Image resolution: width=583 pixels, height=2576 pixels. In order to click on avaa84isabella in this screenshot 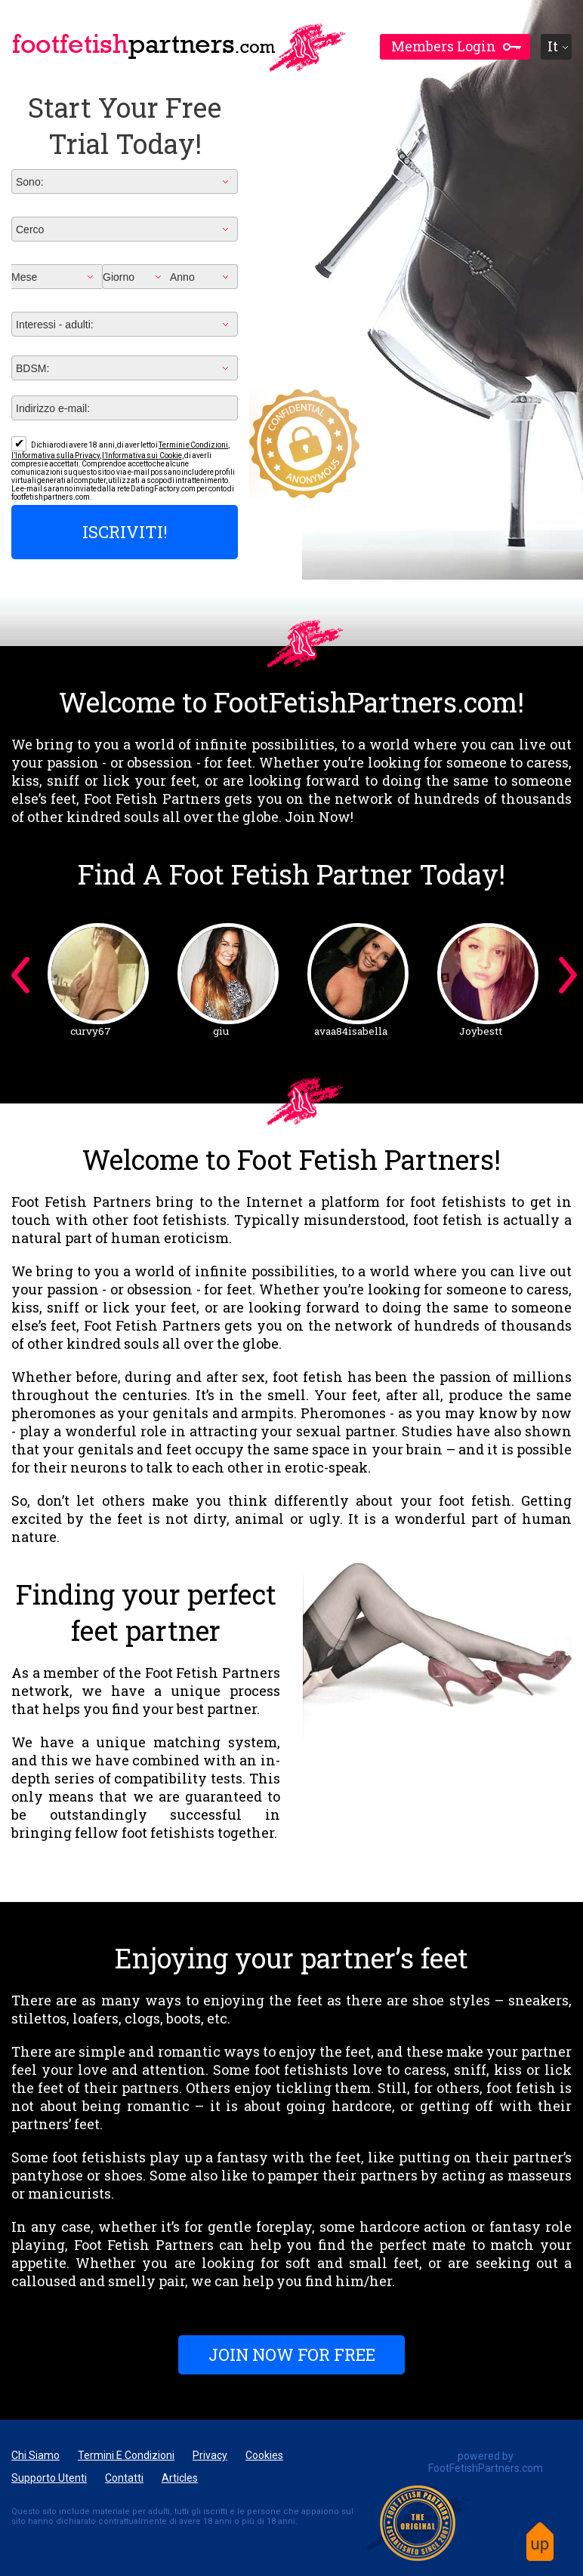, I will do `click(350, 1031)`.